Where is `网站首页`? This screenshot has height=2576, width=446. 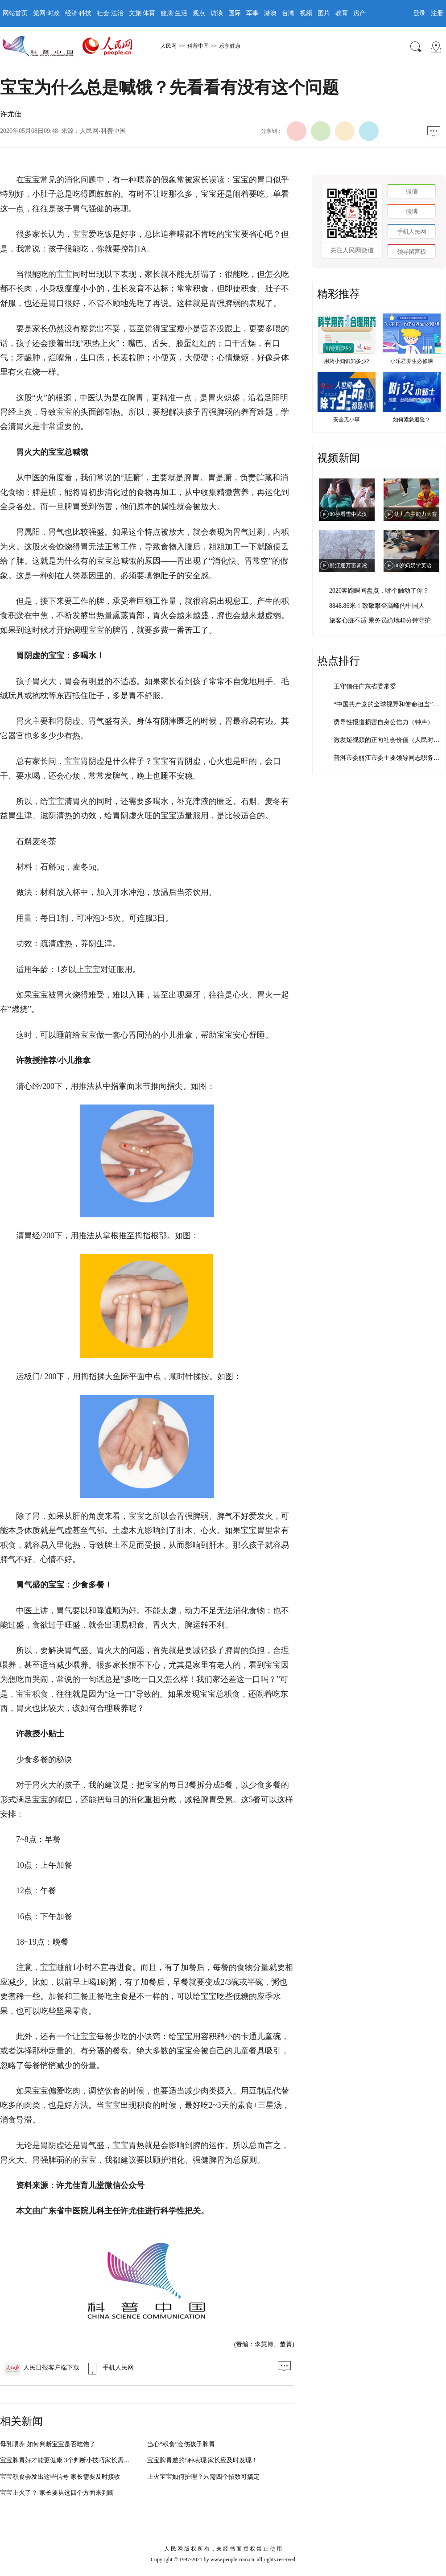
网站首页 is located at coordinates (15, 13).